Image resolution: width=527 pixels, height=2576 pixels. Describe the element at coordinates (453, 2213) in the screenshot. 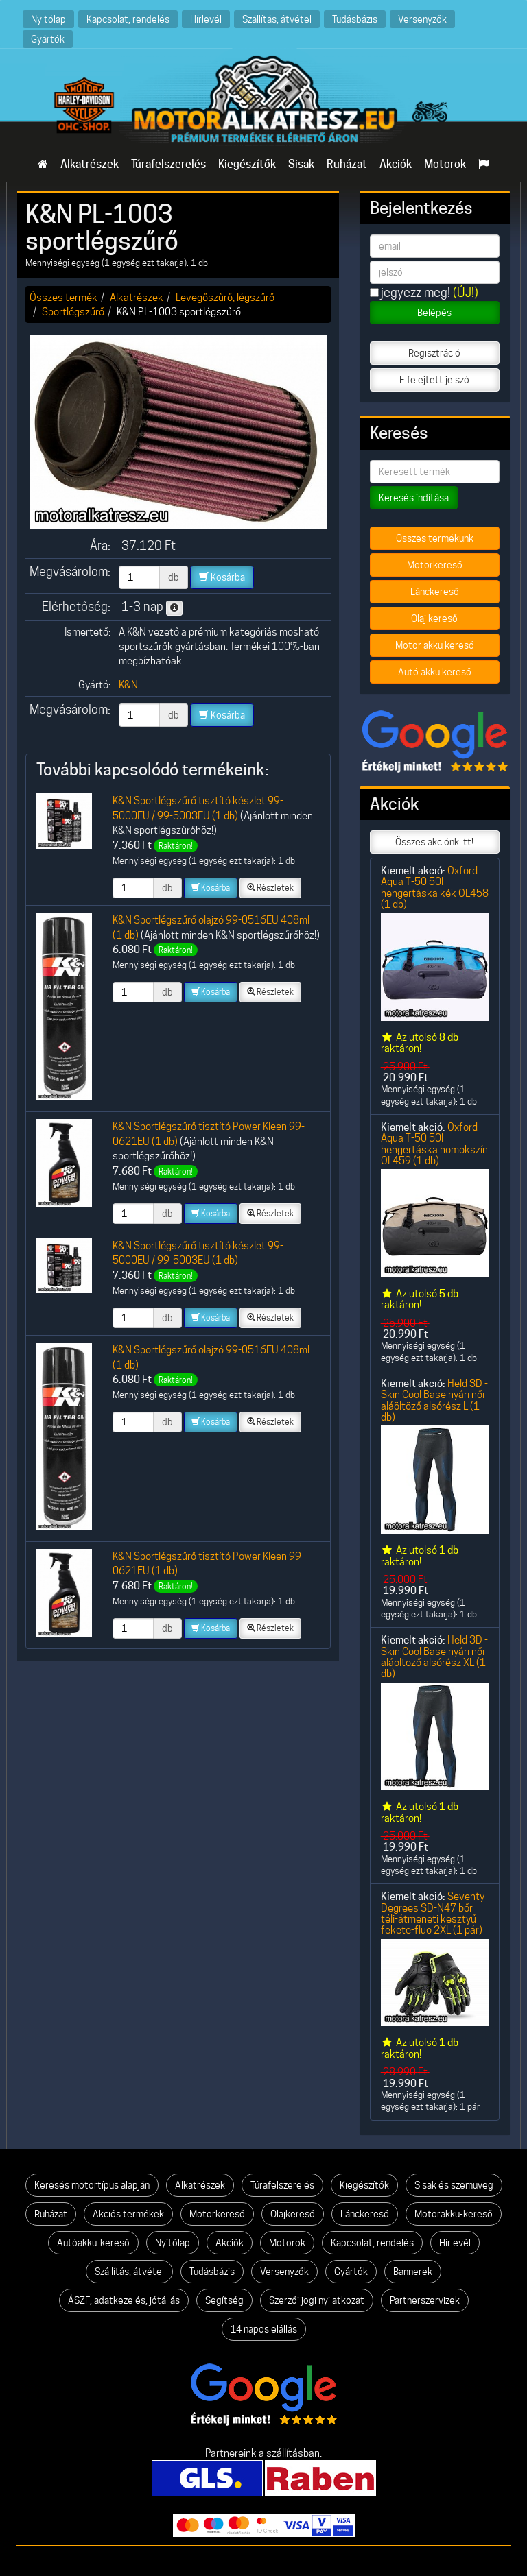

I see `Motorakku-kereső` at that location.